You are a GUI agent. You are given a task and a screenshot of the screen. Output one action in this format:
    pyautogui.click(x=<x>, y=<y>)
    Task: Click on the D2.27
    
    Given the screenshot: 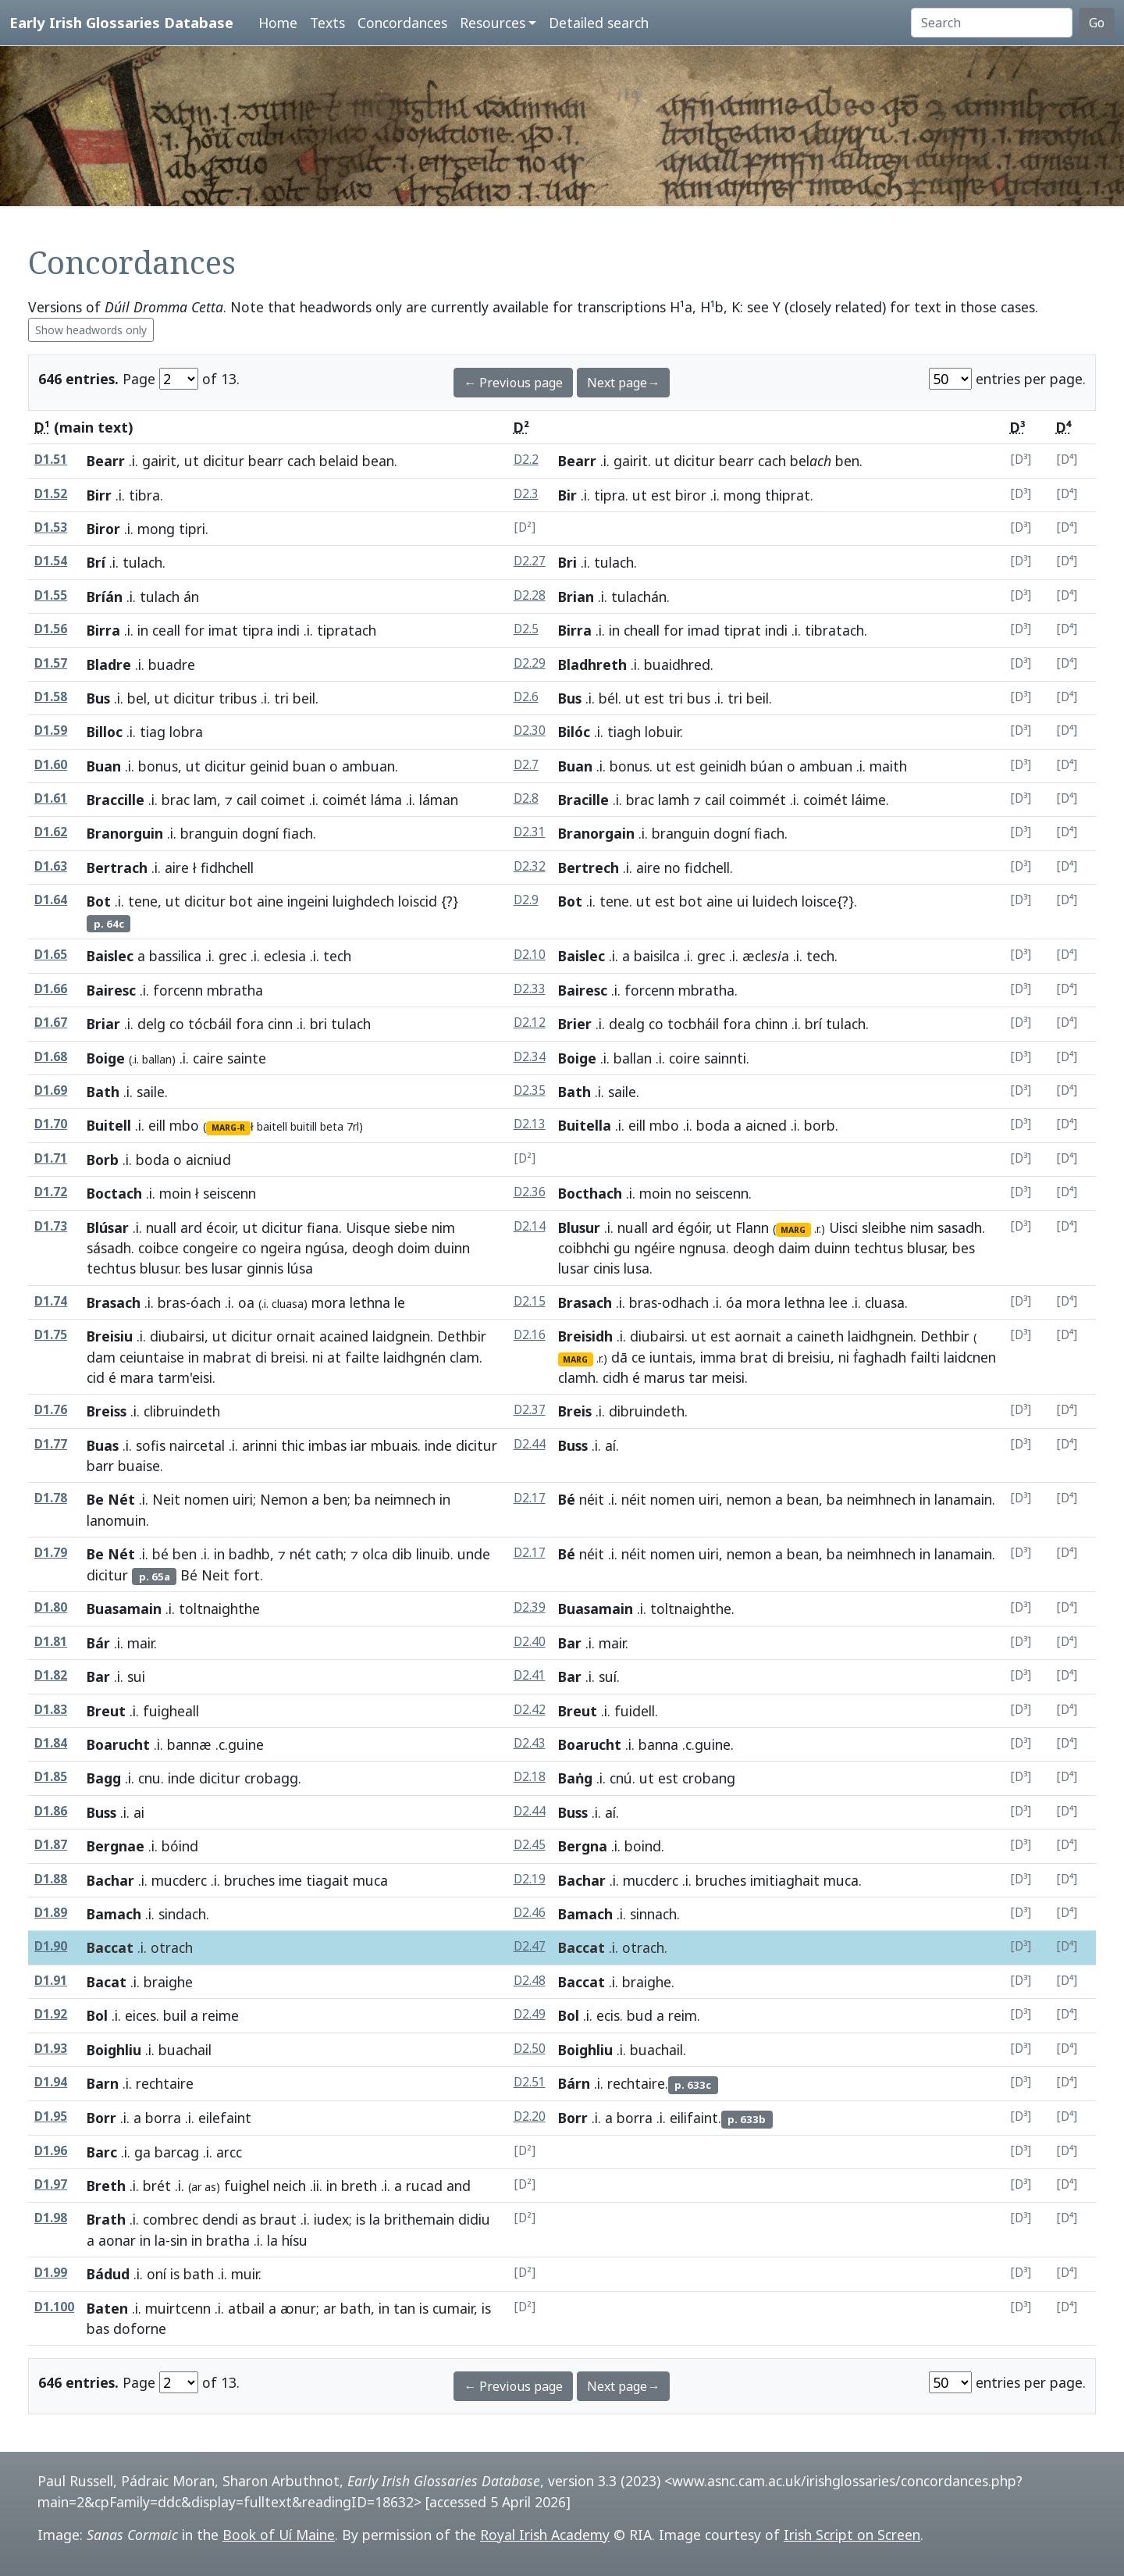 What is the action you would take?
    pyautogui.click(x=530, y=561)
    